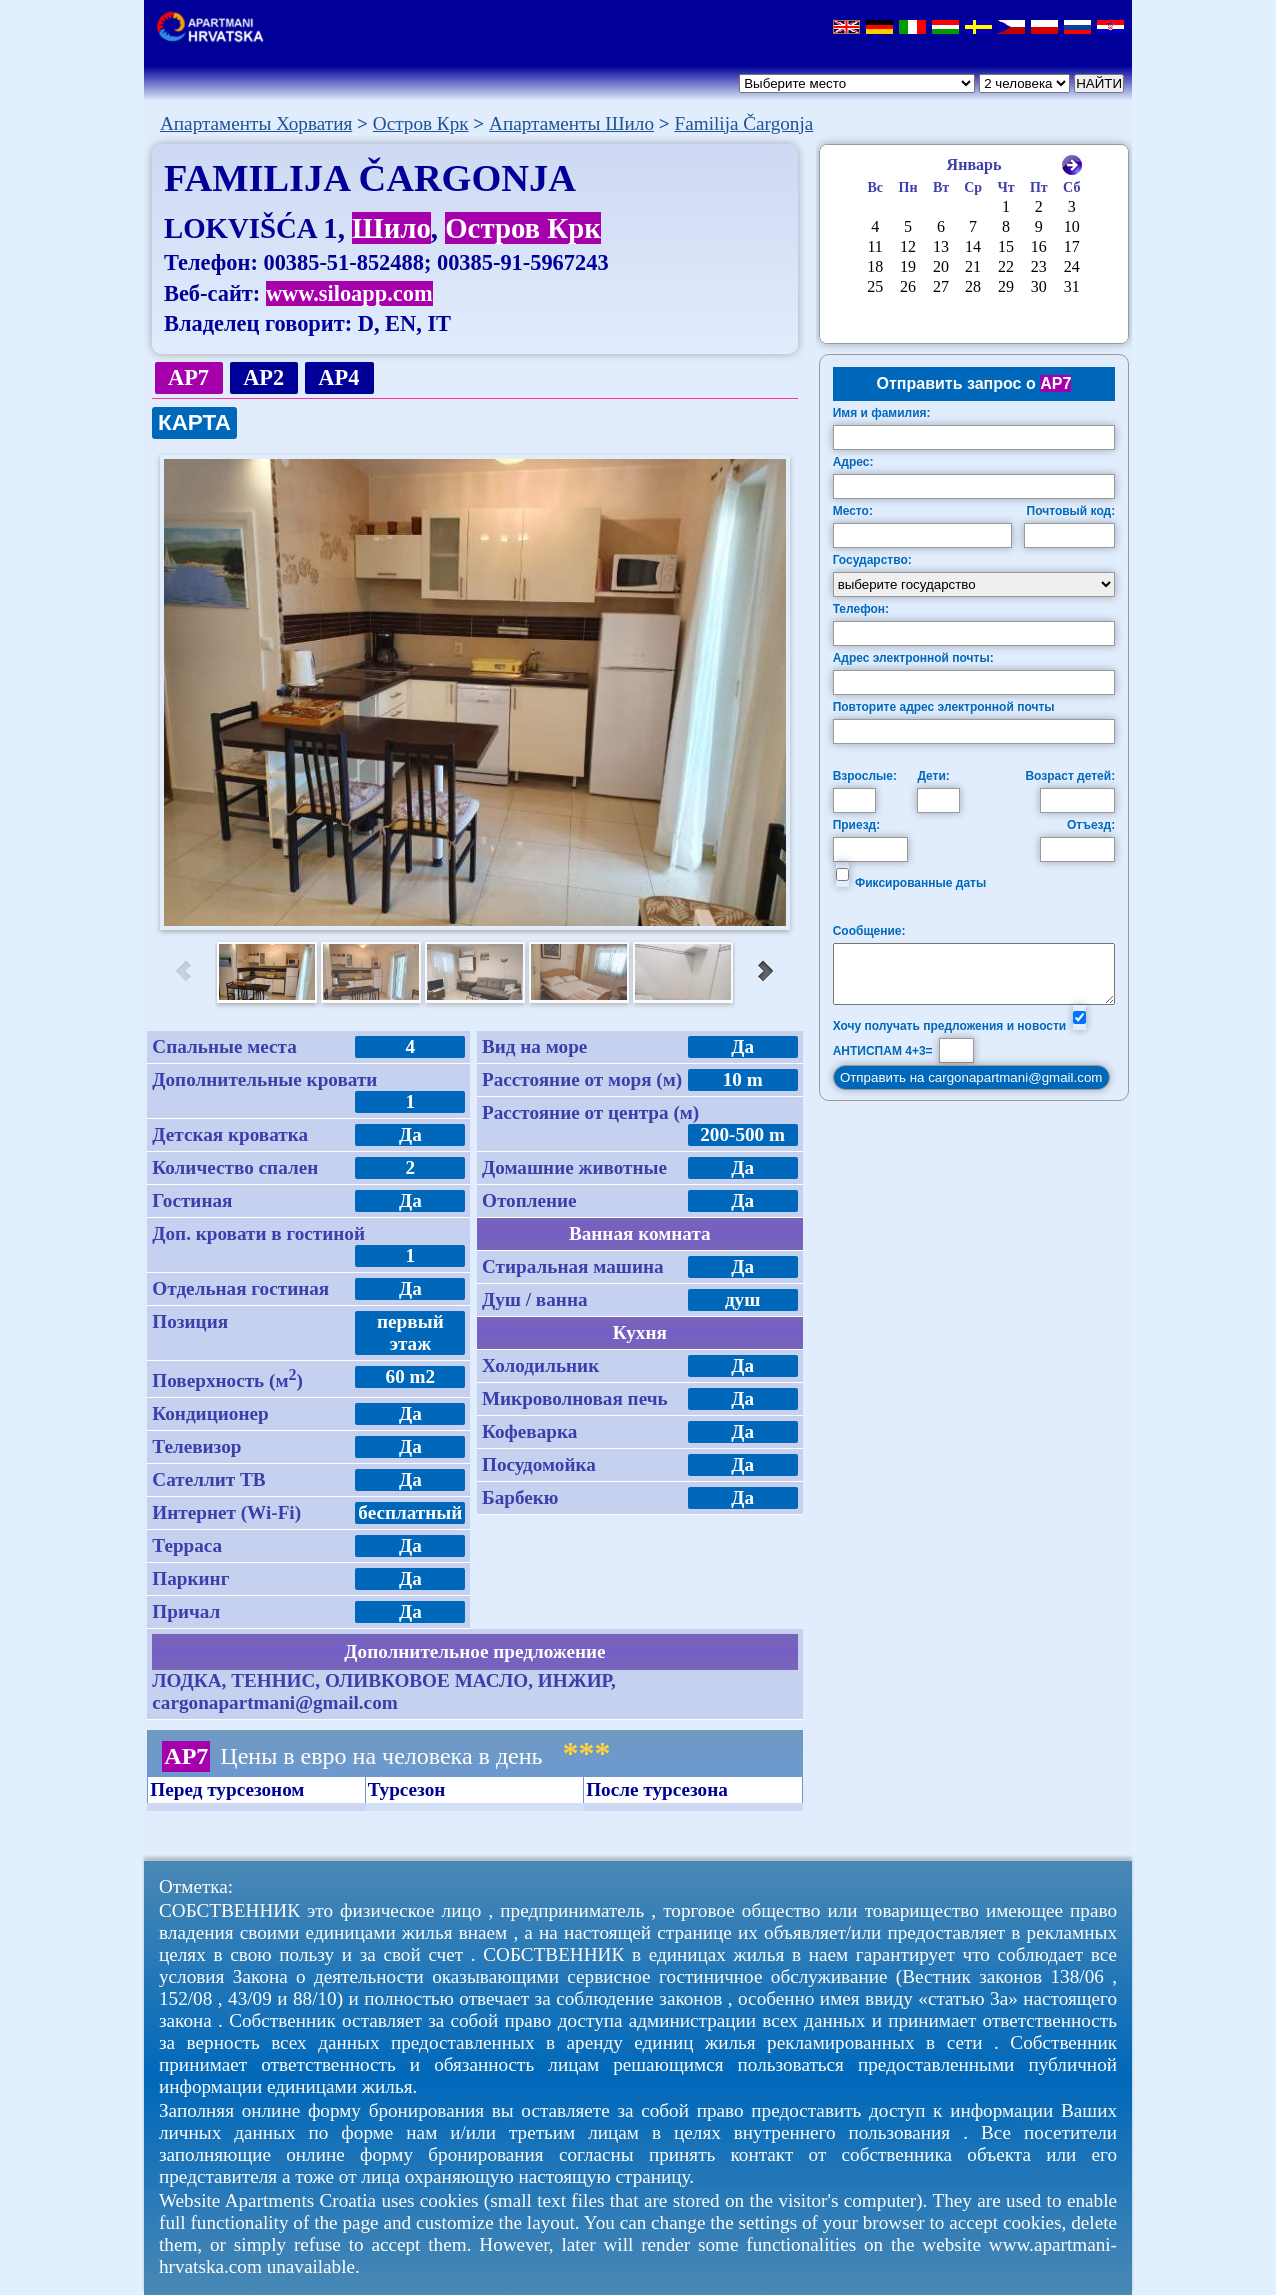 The image size is (1276, 2295). What do you see at coordinates (194, 422) in the screenshot?
I see `КАРТА` at bounding box center [194, 422].